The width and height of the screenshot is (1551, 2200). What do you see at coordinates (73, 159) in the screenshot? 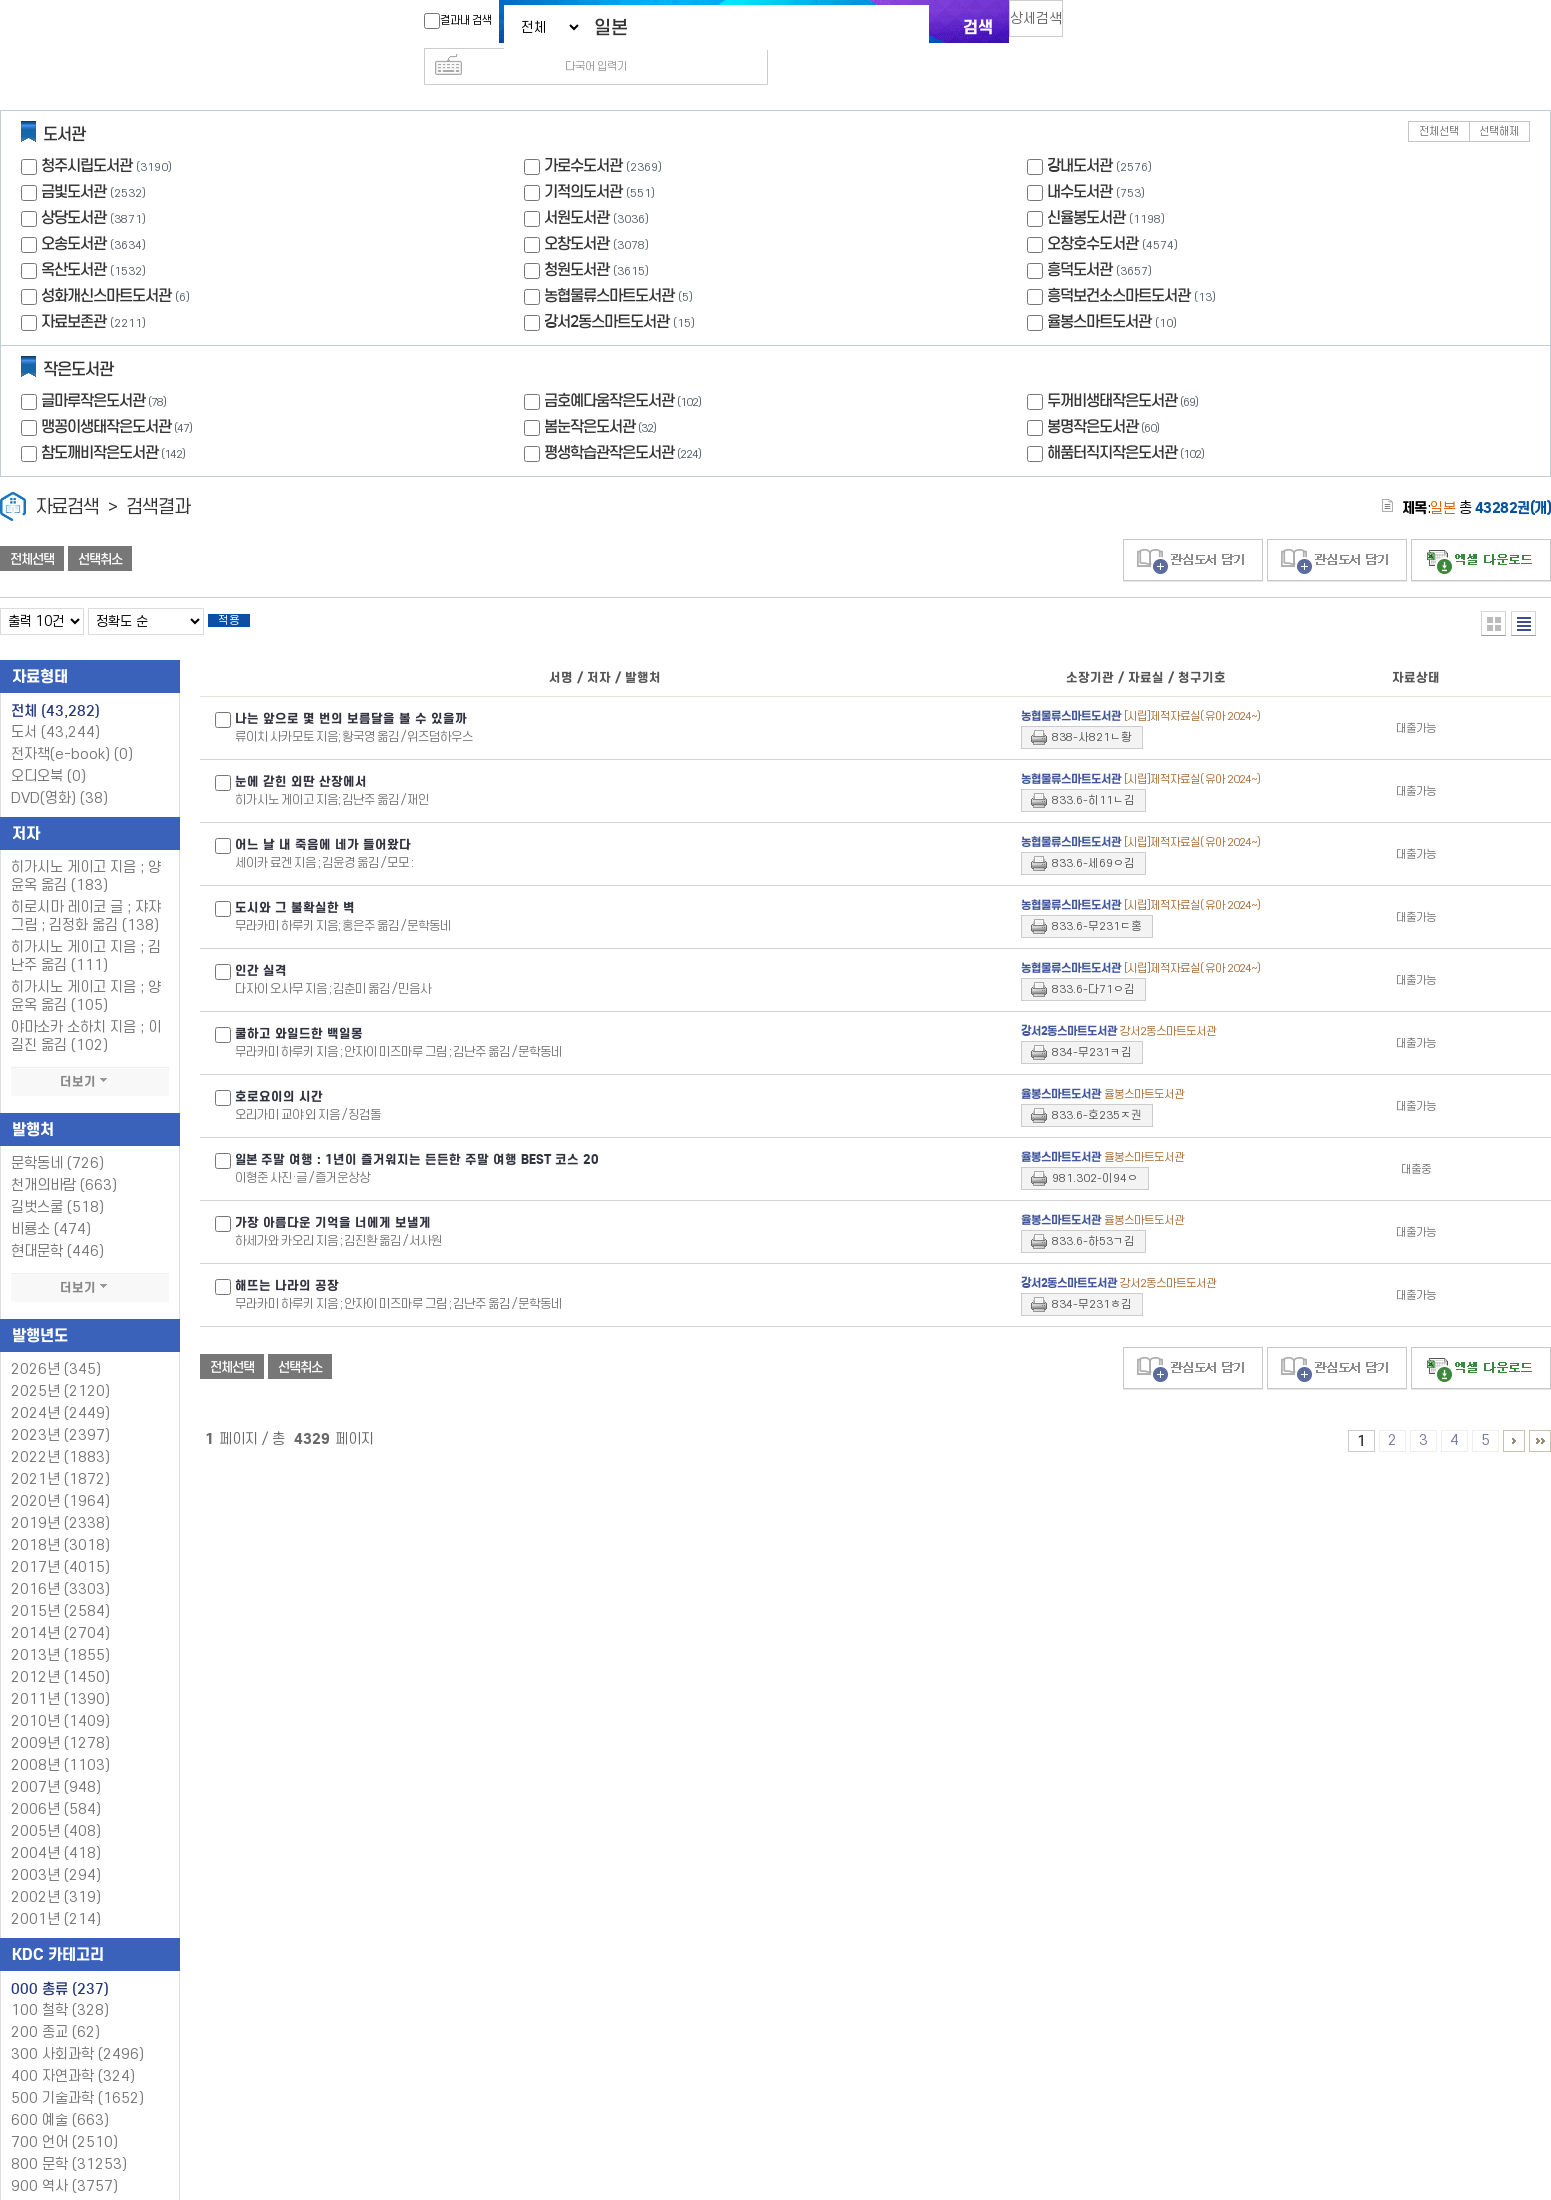
I see `금빛도서관` at bounding box center [73, 159].